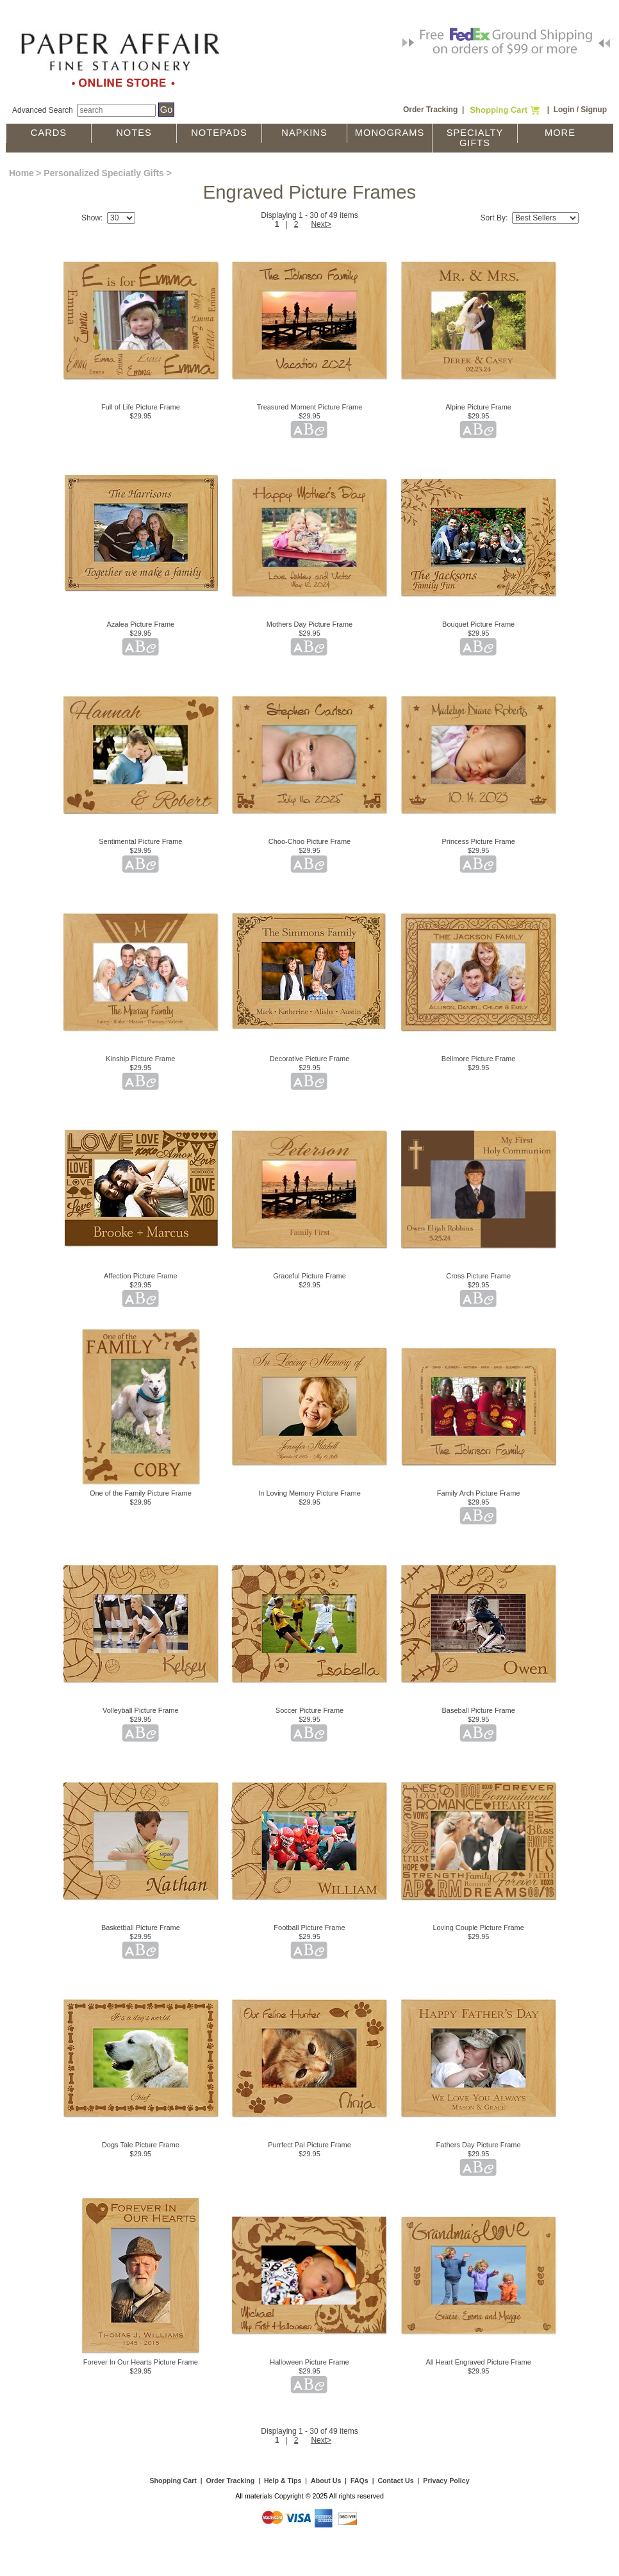 Image resolution: width=619 pixels, height=2576 pixels. What do you see at coordinates (430, 109) in the screenshot?
I see `Order Tracking` at bounding box center [430, 109].